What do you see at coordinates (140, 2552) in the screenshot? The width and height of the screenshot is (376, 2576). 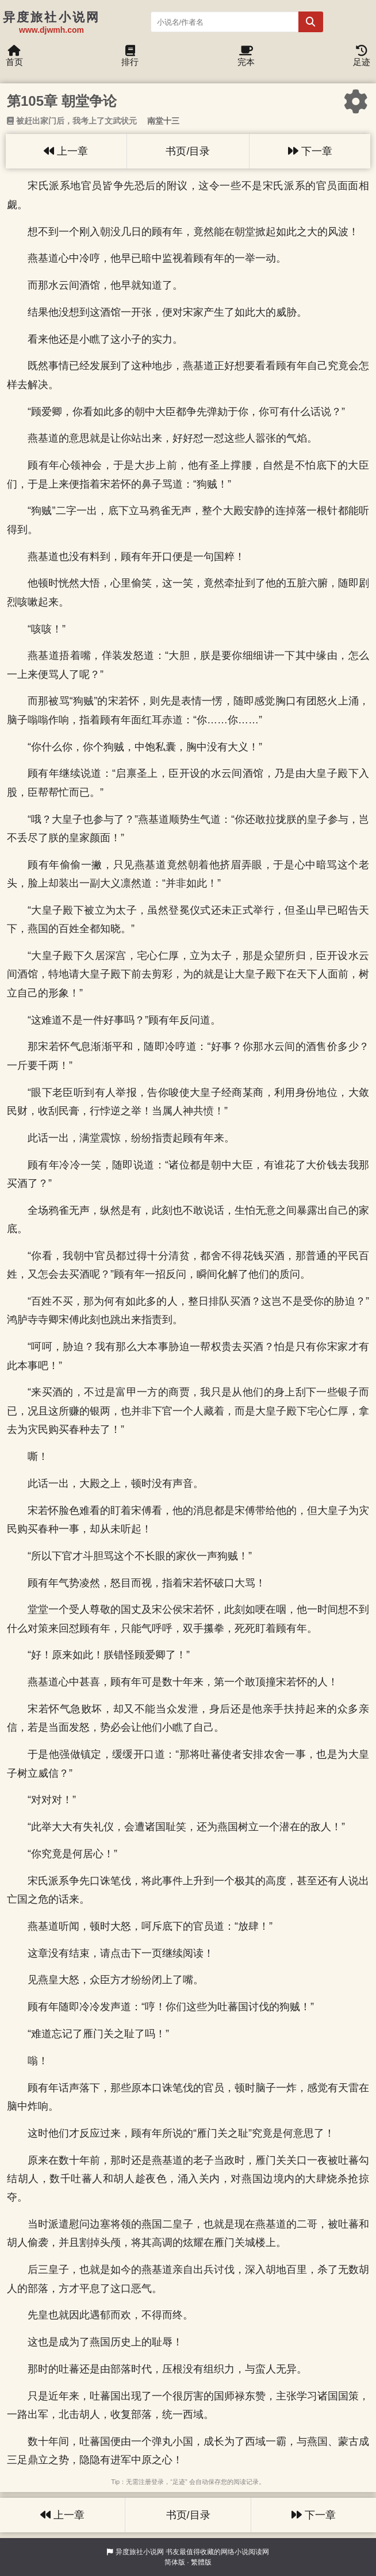 I see `异度旅社小说网` at bounding box center [140, 2552].